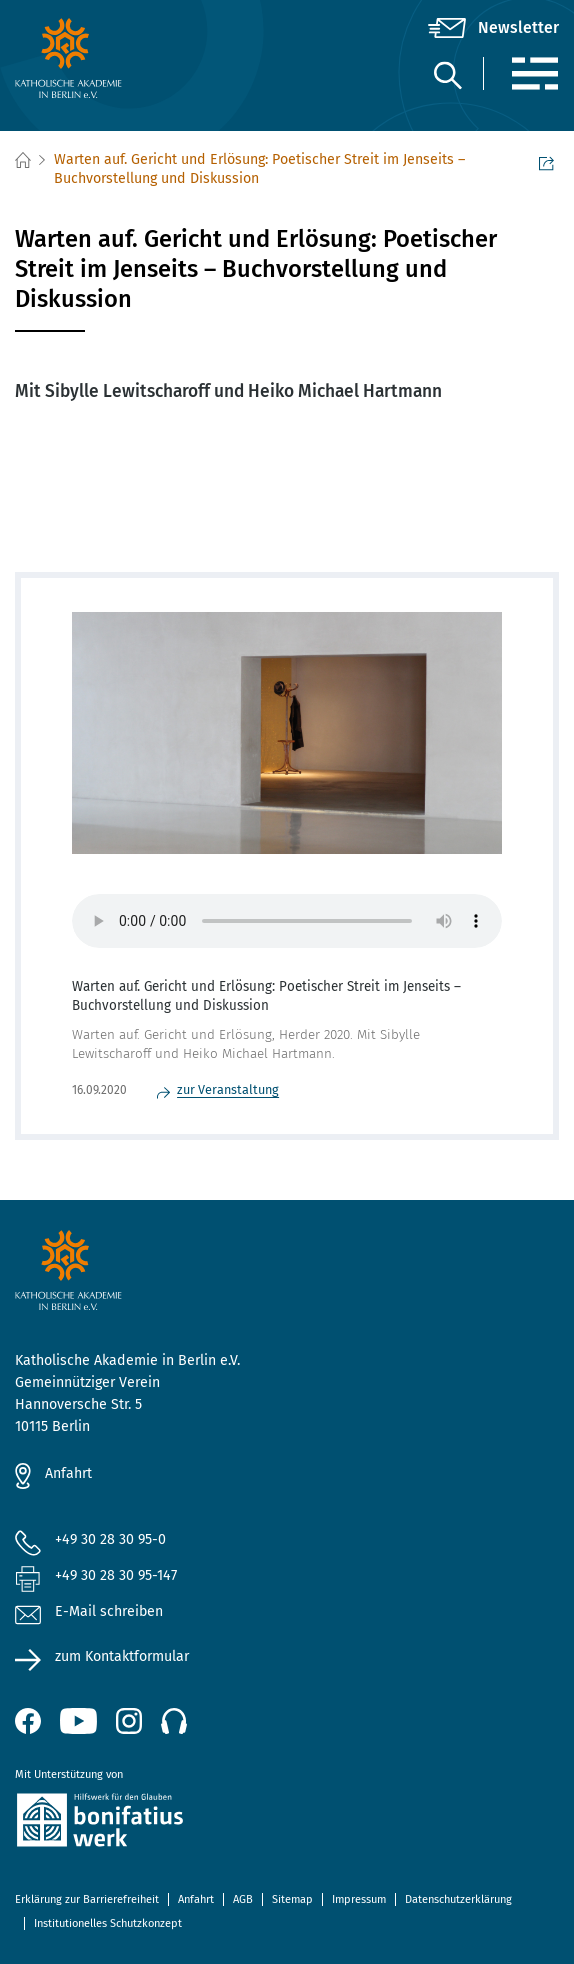  What do you see at coordinates (287, 1823) in the screenshot?
I see `[zur Website des Bonifatiuswerkes (öffnet neues Fenster)]` at bounding box center [287, 1823].